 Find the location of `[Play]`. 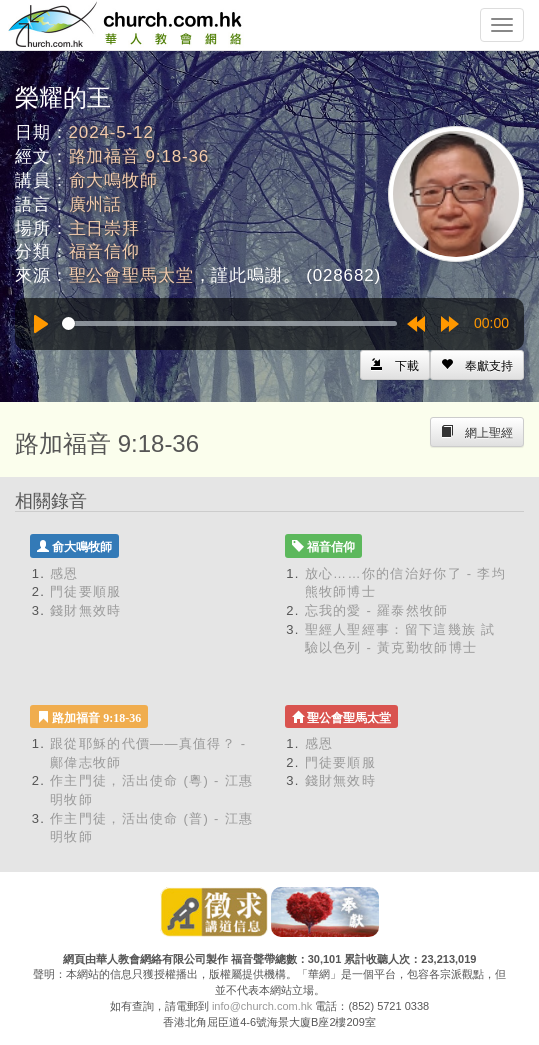

[Play] is located at coordinates (41, 324).